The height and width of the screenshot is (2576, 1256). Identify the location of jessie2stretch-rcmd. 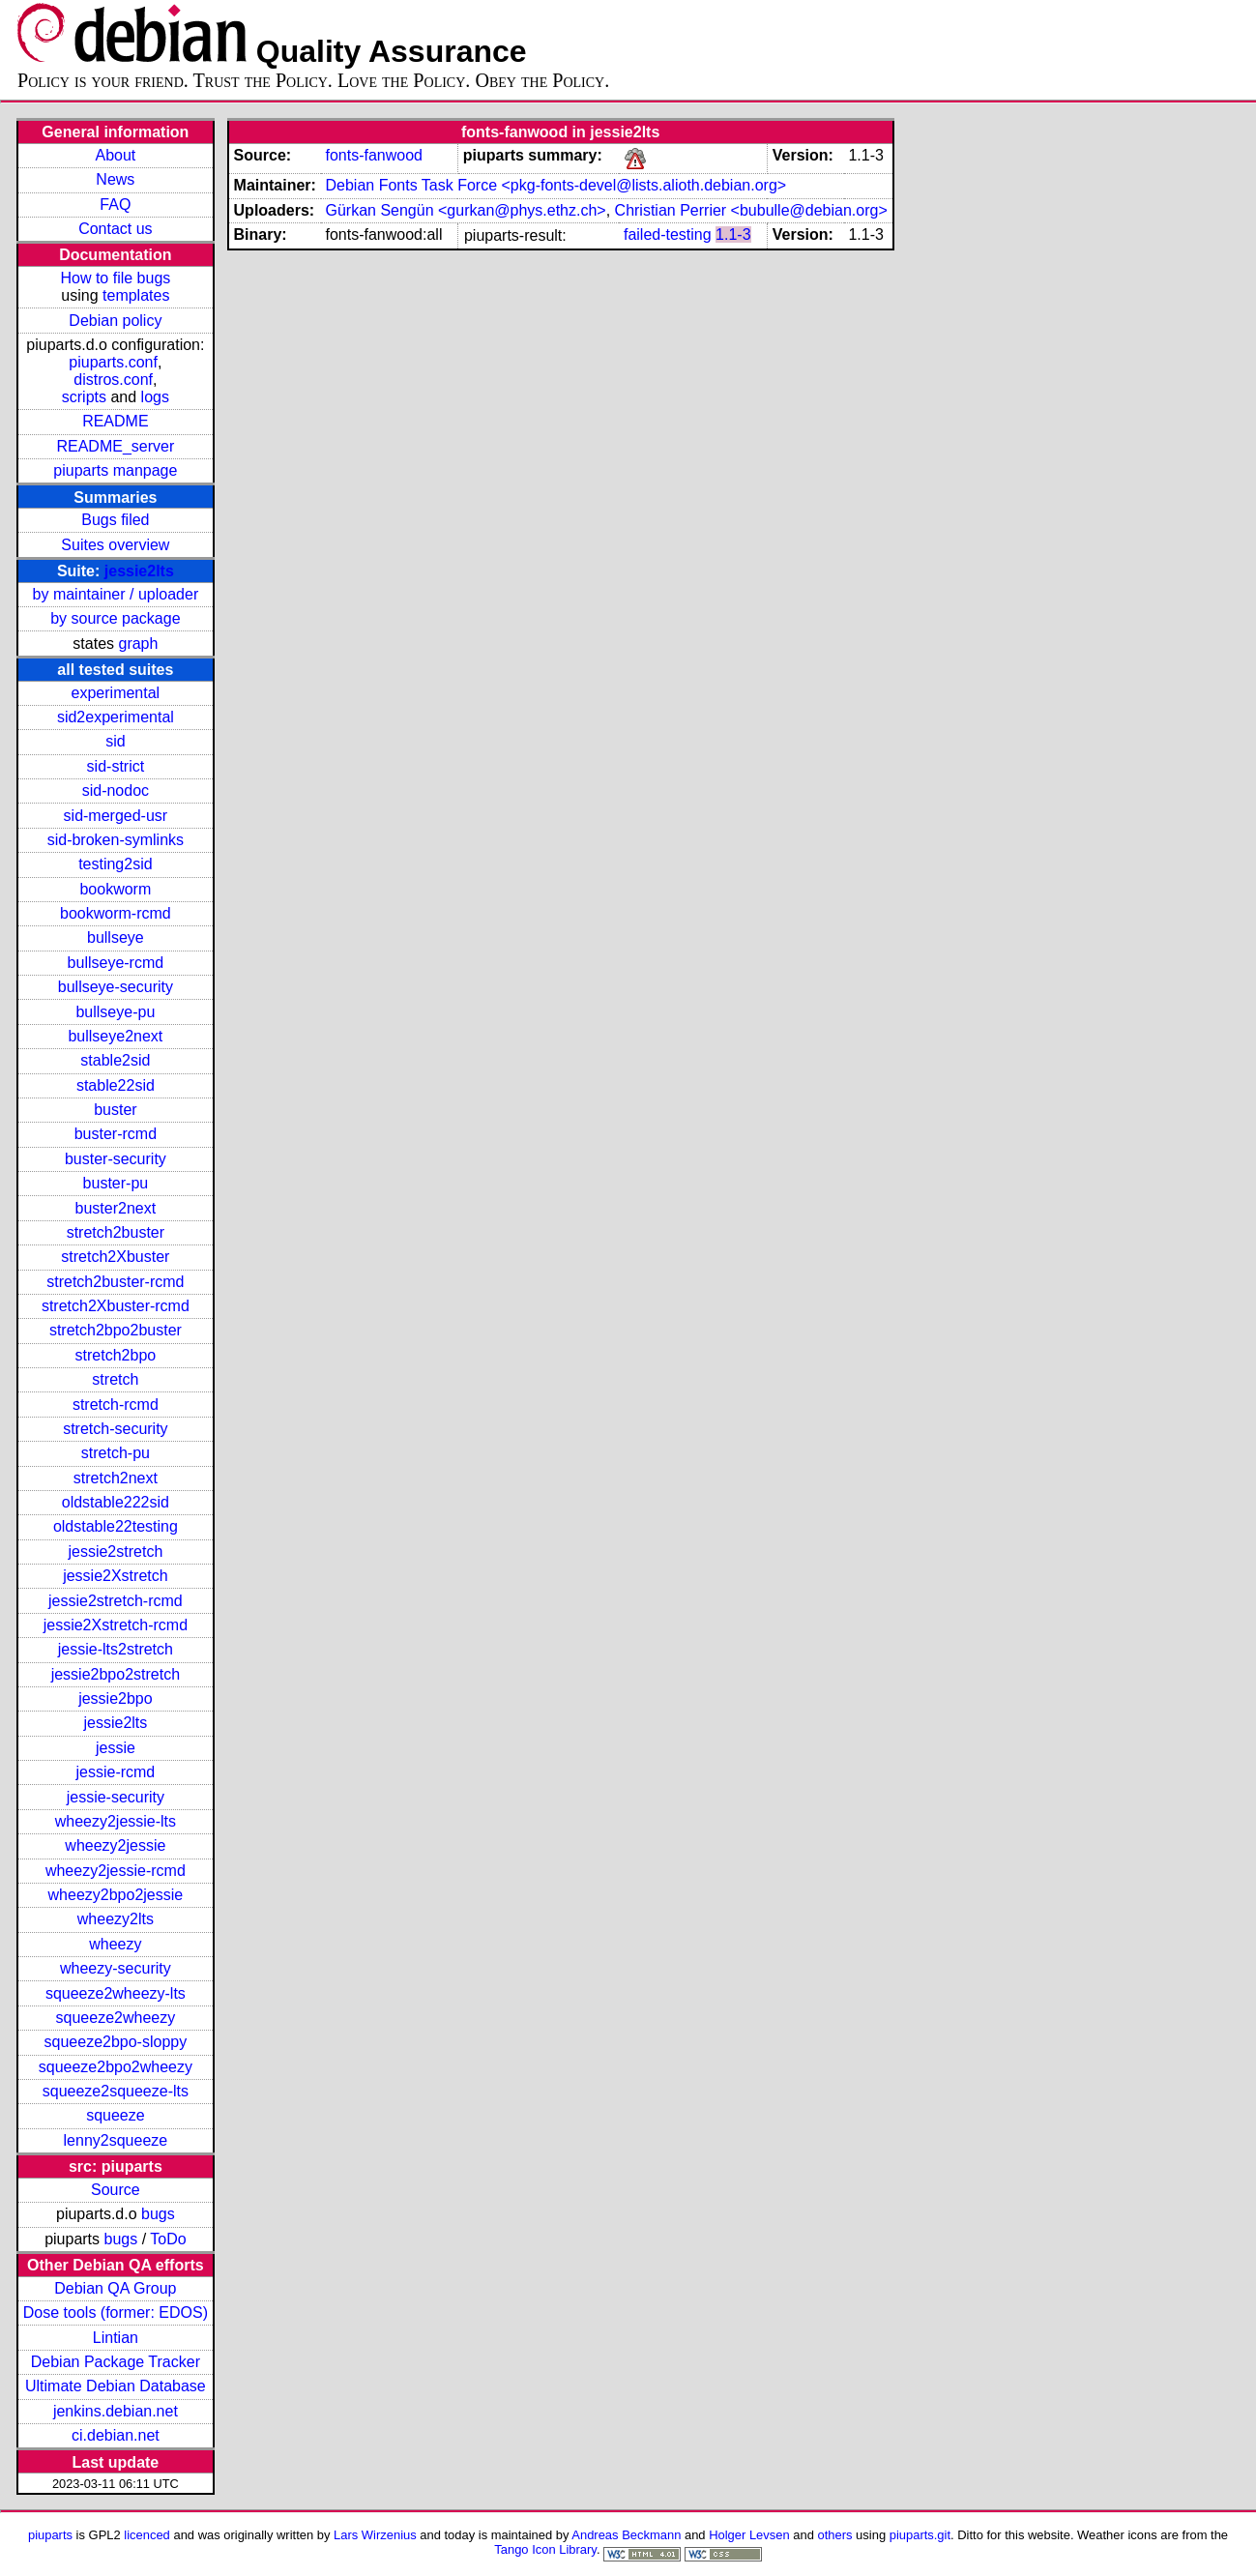
(115, 1601).